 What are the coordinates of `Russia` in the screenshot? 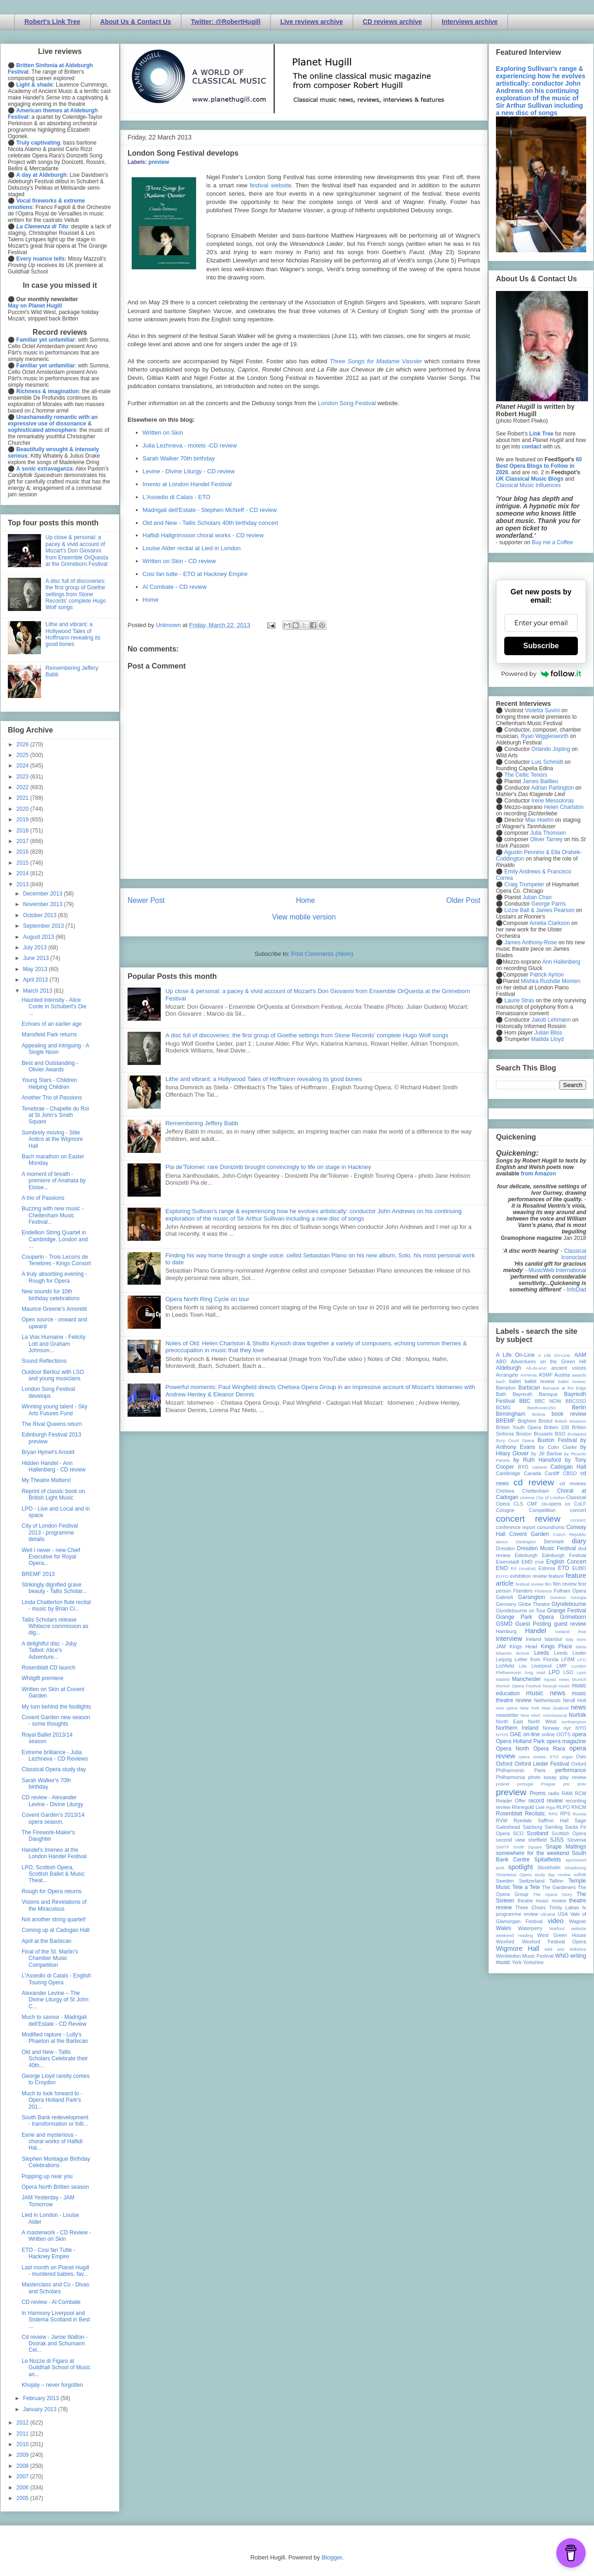 It's located at (579, 1813).